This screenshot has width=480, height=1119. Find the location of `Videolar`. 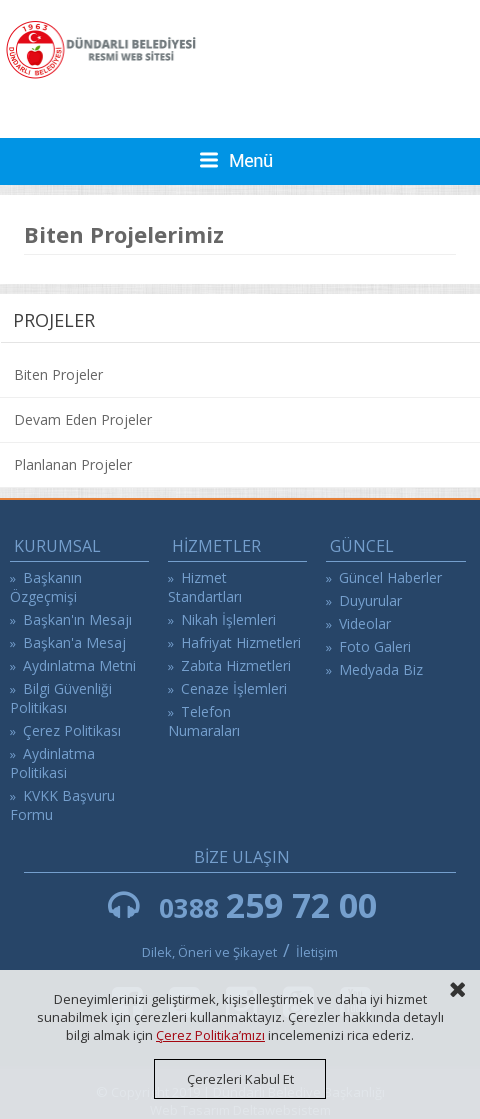

Videolar is located at coordinates (365, 623).